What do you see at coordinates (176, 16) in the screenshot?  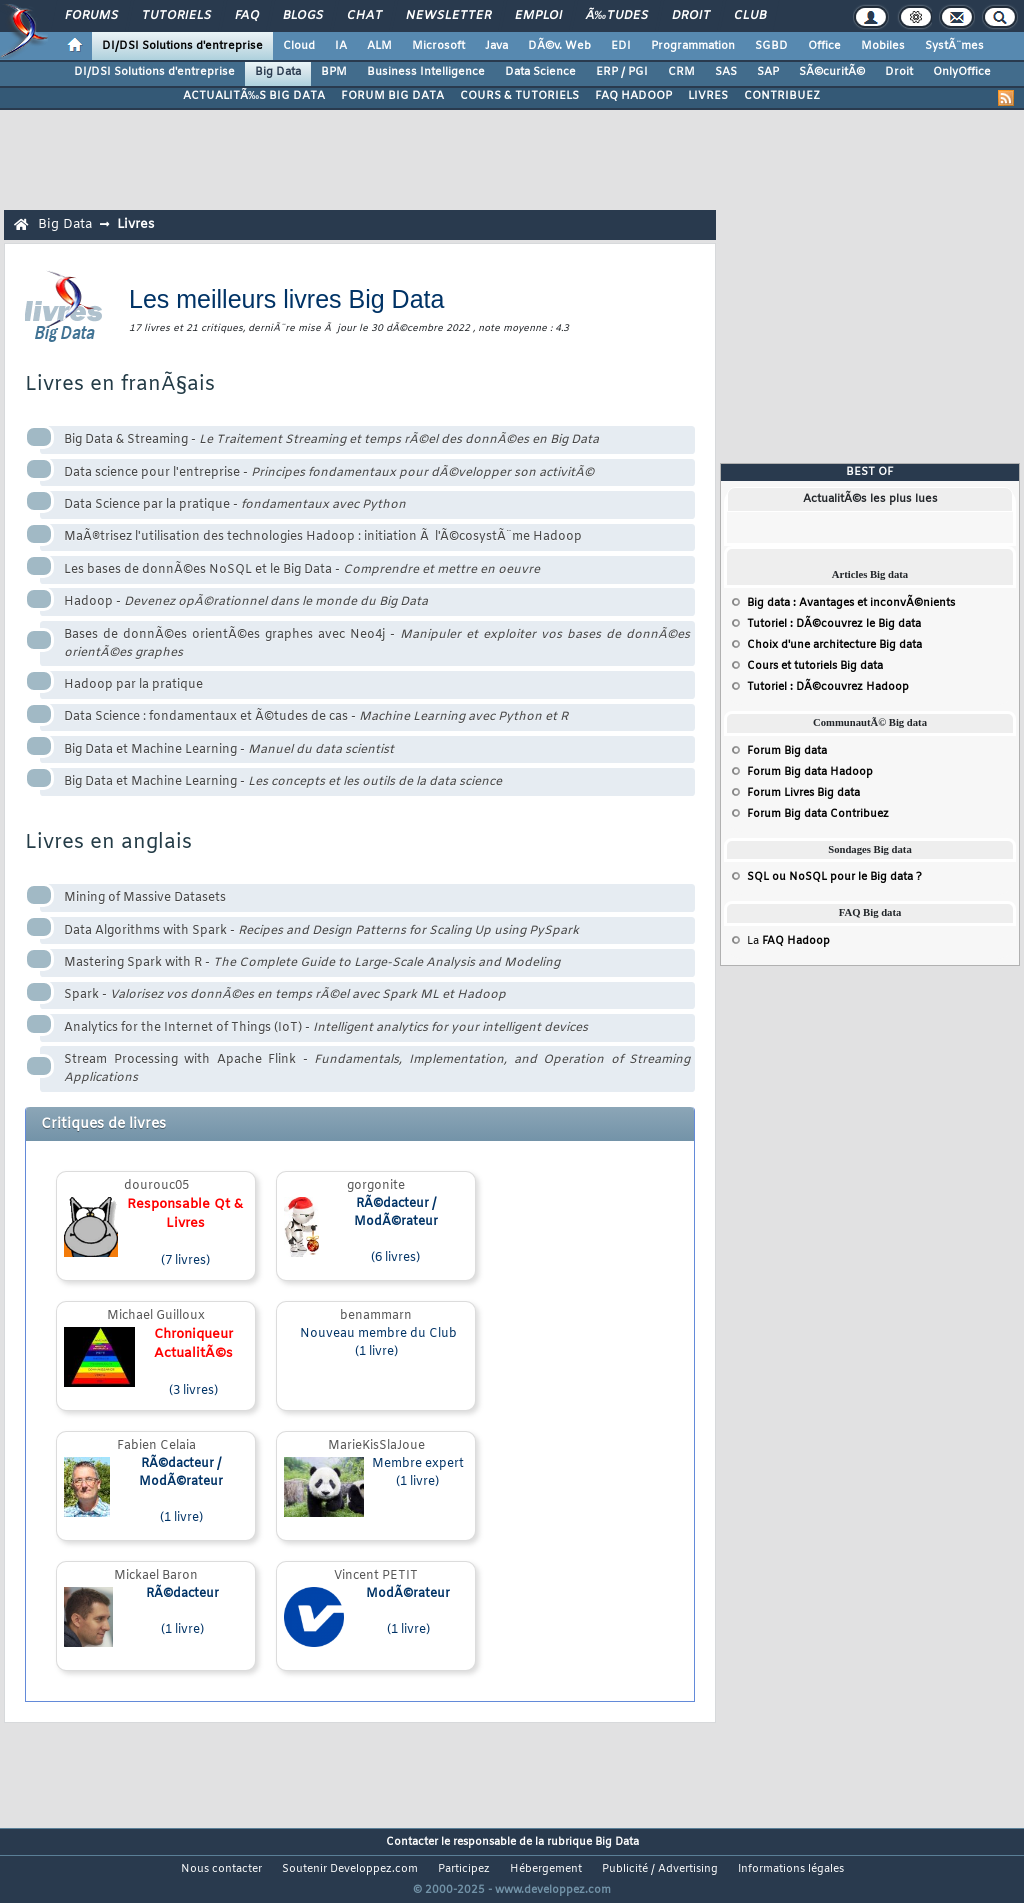 I see `Tutoriels` at bounding box center [176, 16].